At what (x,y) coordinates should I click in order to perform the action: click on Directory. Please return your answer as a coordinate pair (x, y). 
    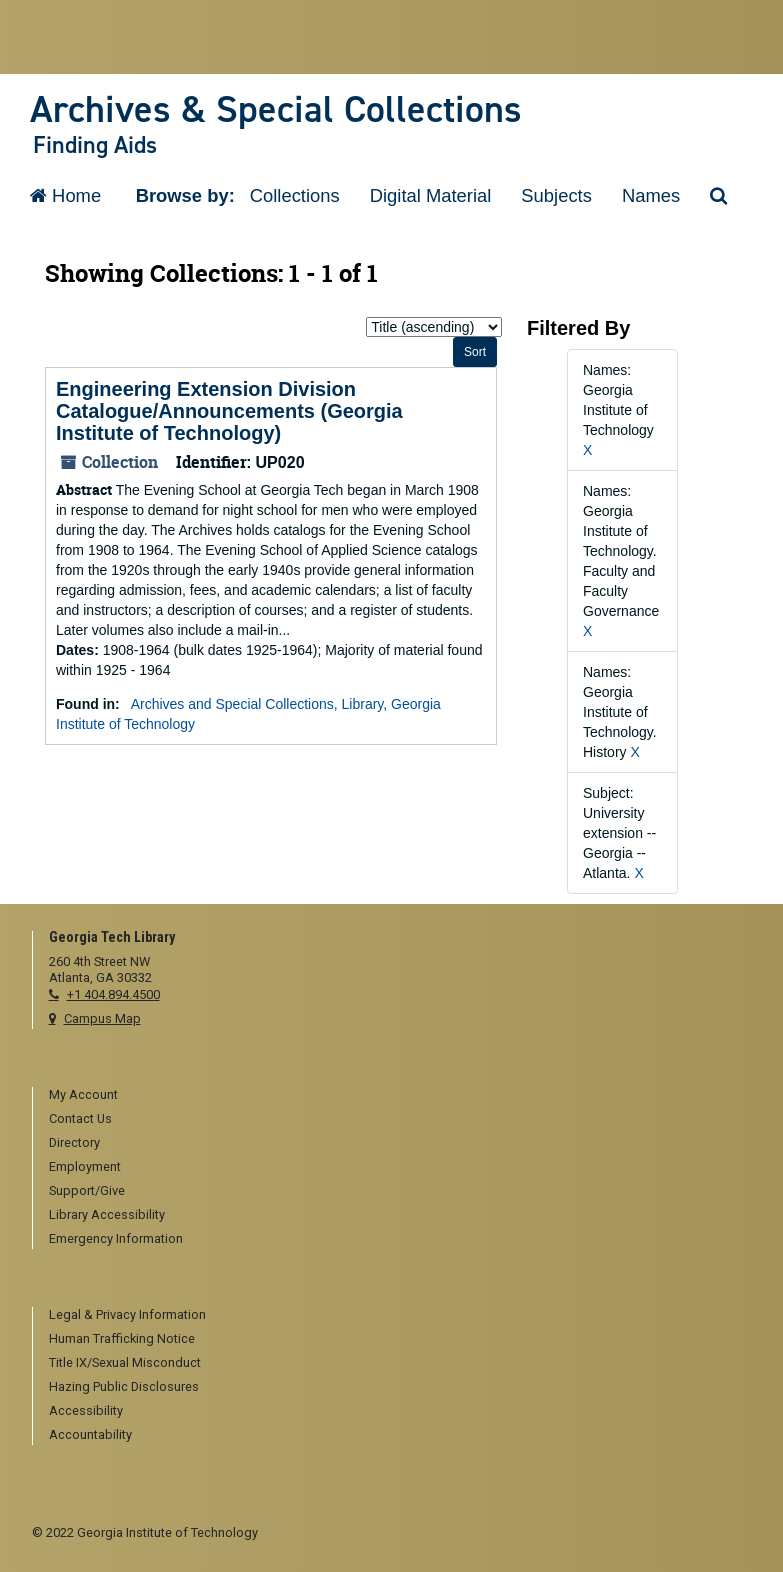
    Looking at the image, I should click on (74, 1142).